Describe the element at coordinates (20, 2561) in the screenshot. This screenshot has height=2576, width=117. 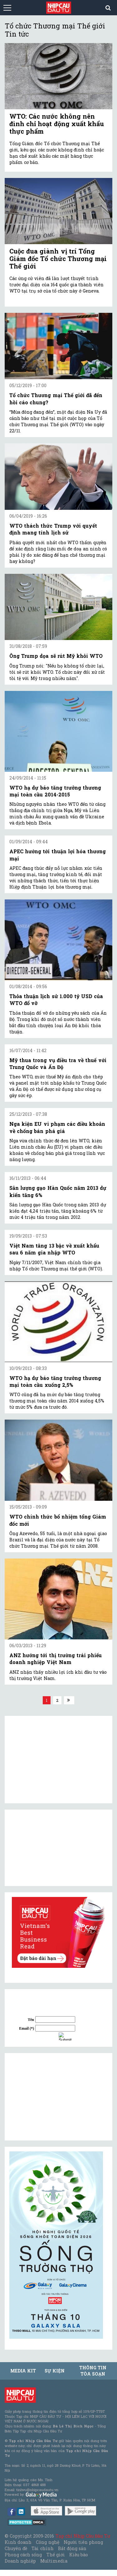
I see `Doanh nghiệp` at that location.